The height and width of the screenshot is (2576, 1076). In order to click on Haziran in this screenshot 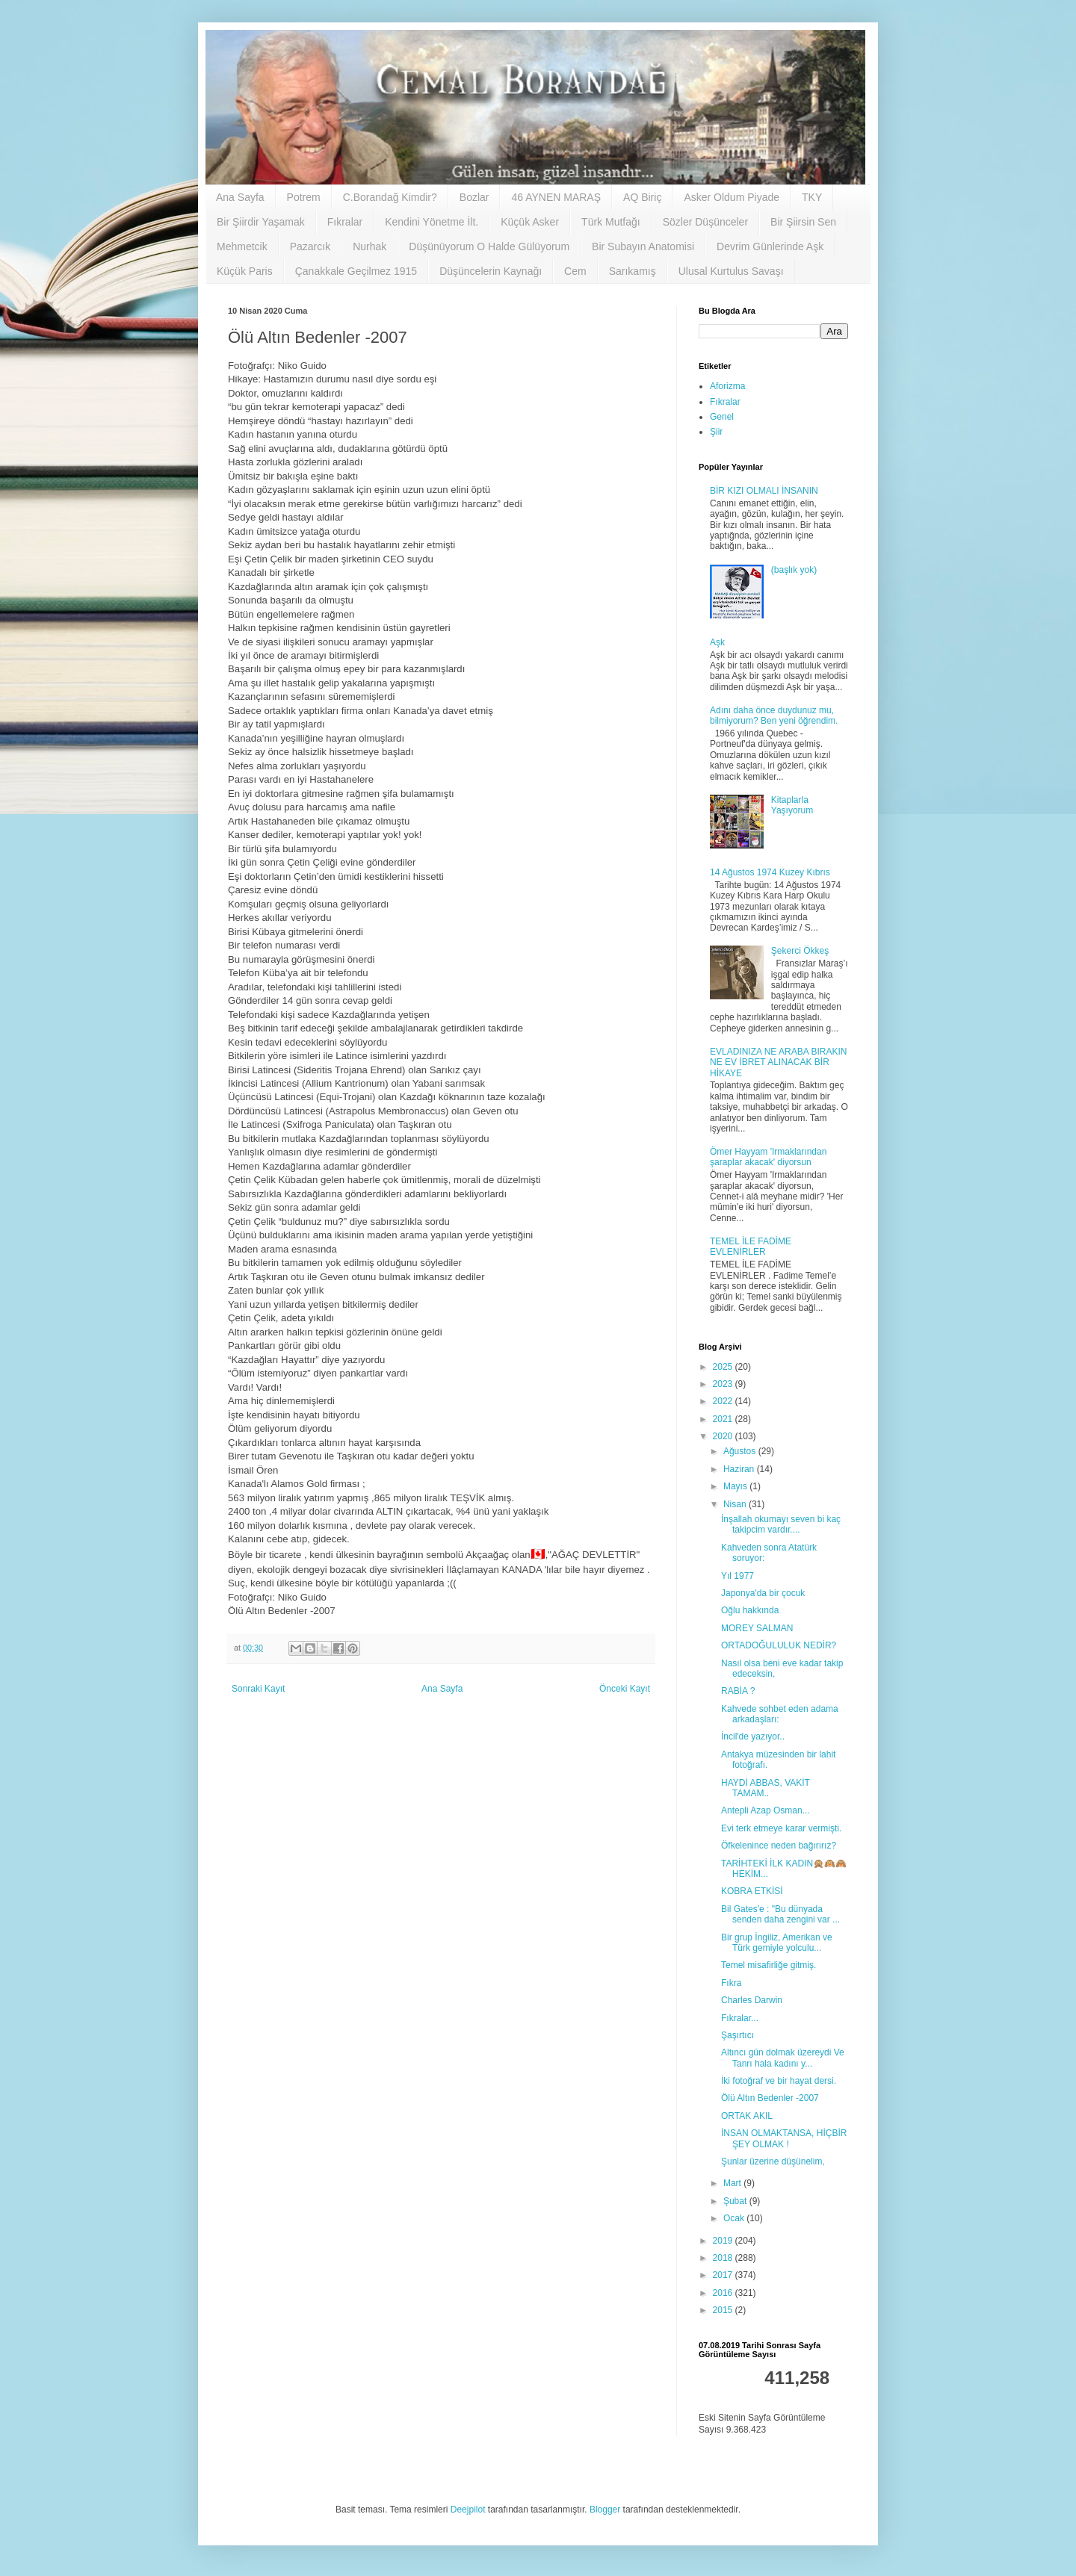, I will do `click(740, 1469)`.